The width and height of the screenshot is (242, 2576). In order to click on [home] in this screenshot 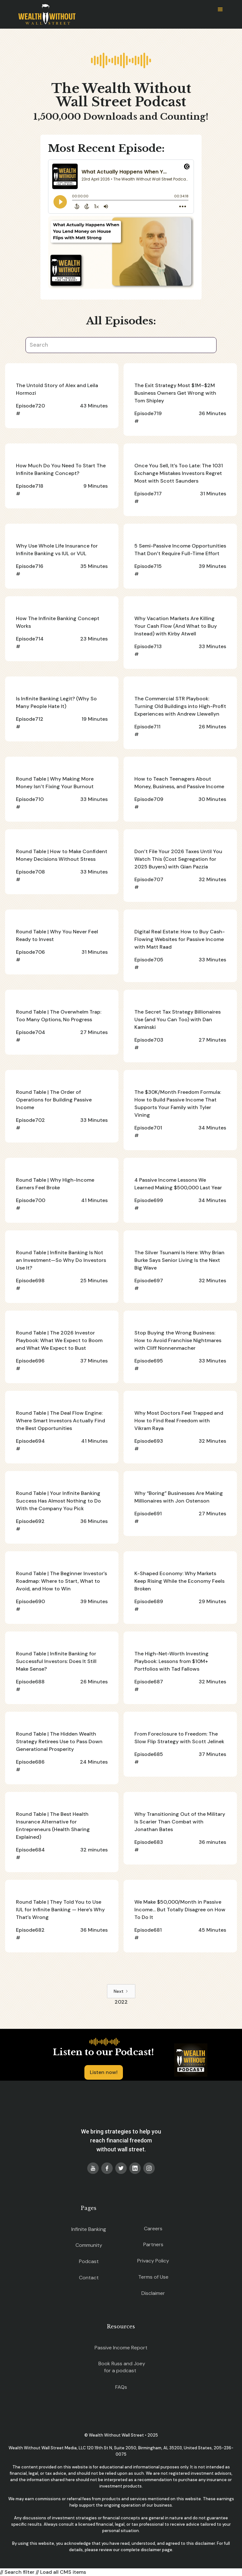, I will do `click(45, 14)`.